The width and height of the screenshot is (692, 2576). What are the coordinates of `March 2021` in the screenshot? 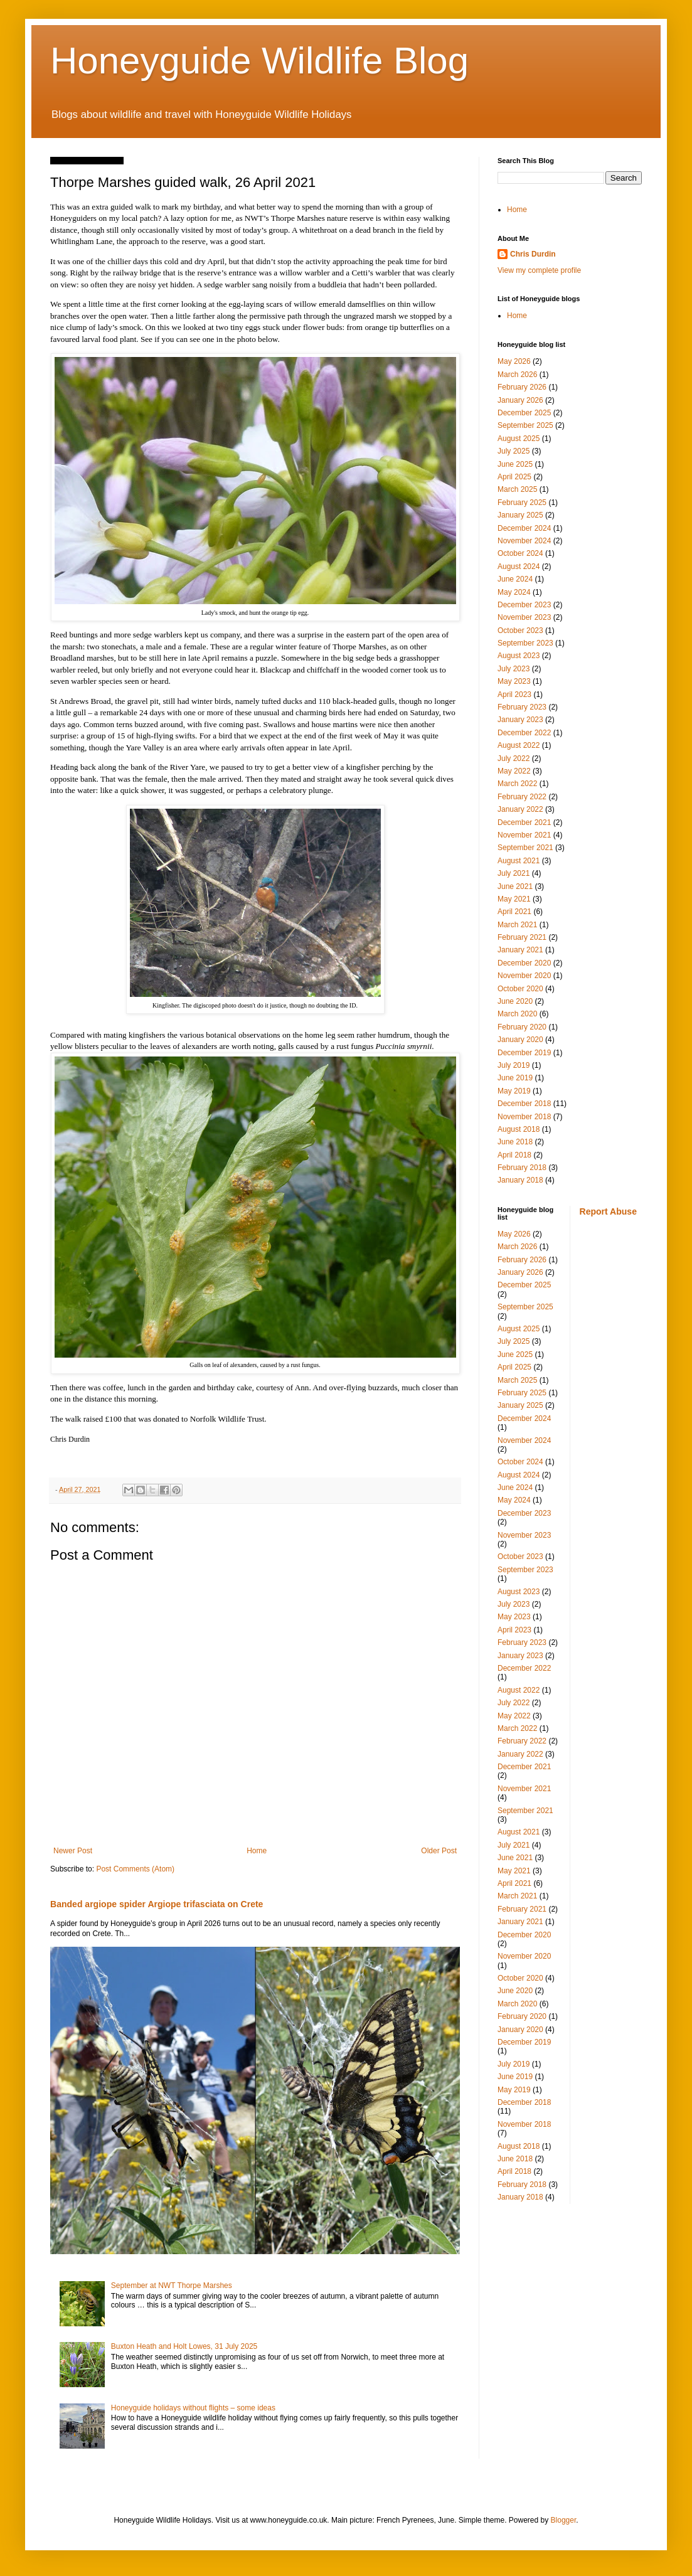 It's located at (517, 924).